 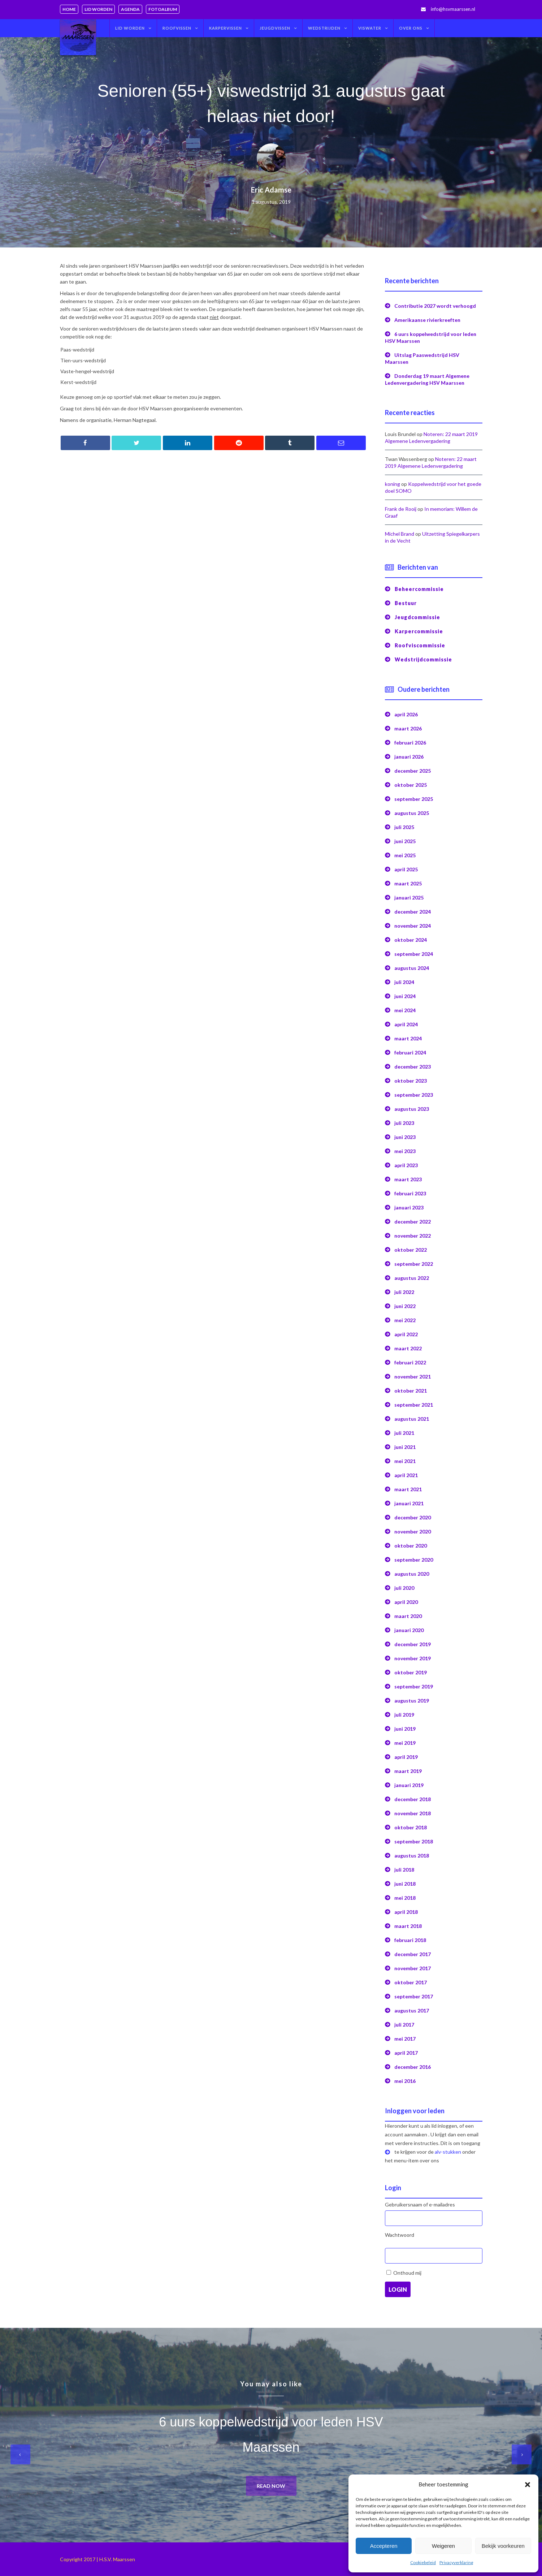 What do you see at coordinates (406, 1334) in the screenshot?
I see `april 2022` at bounding box center [406, 1334].